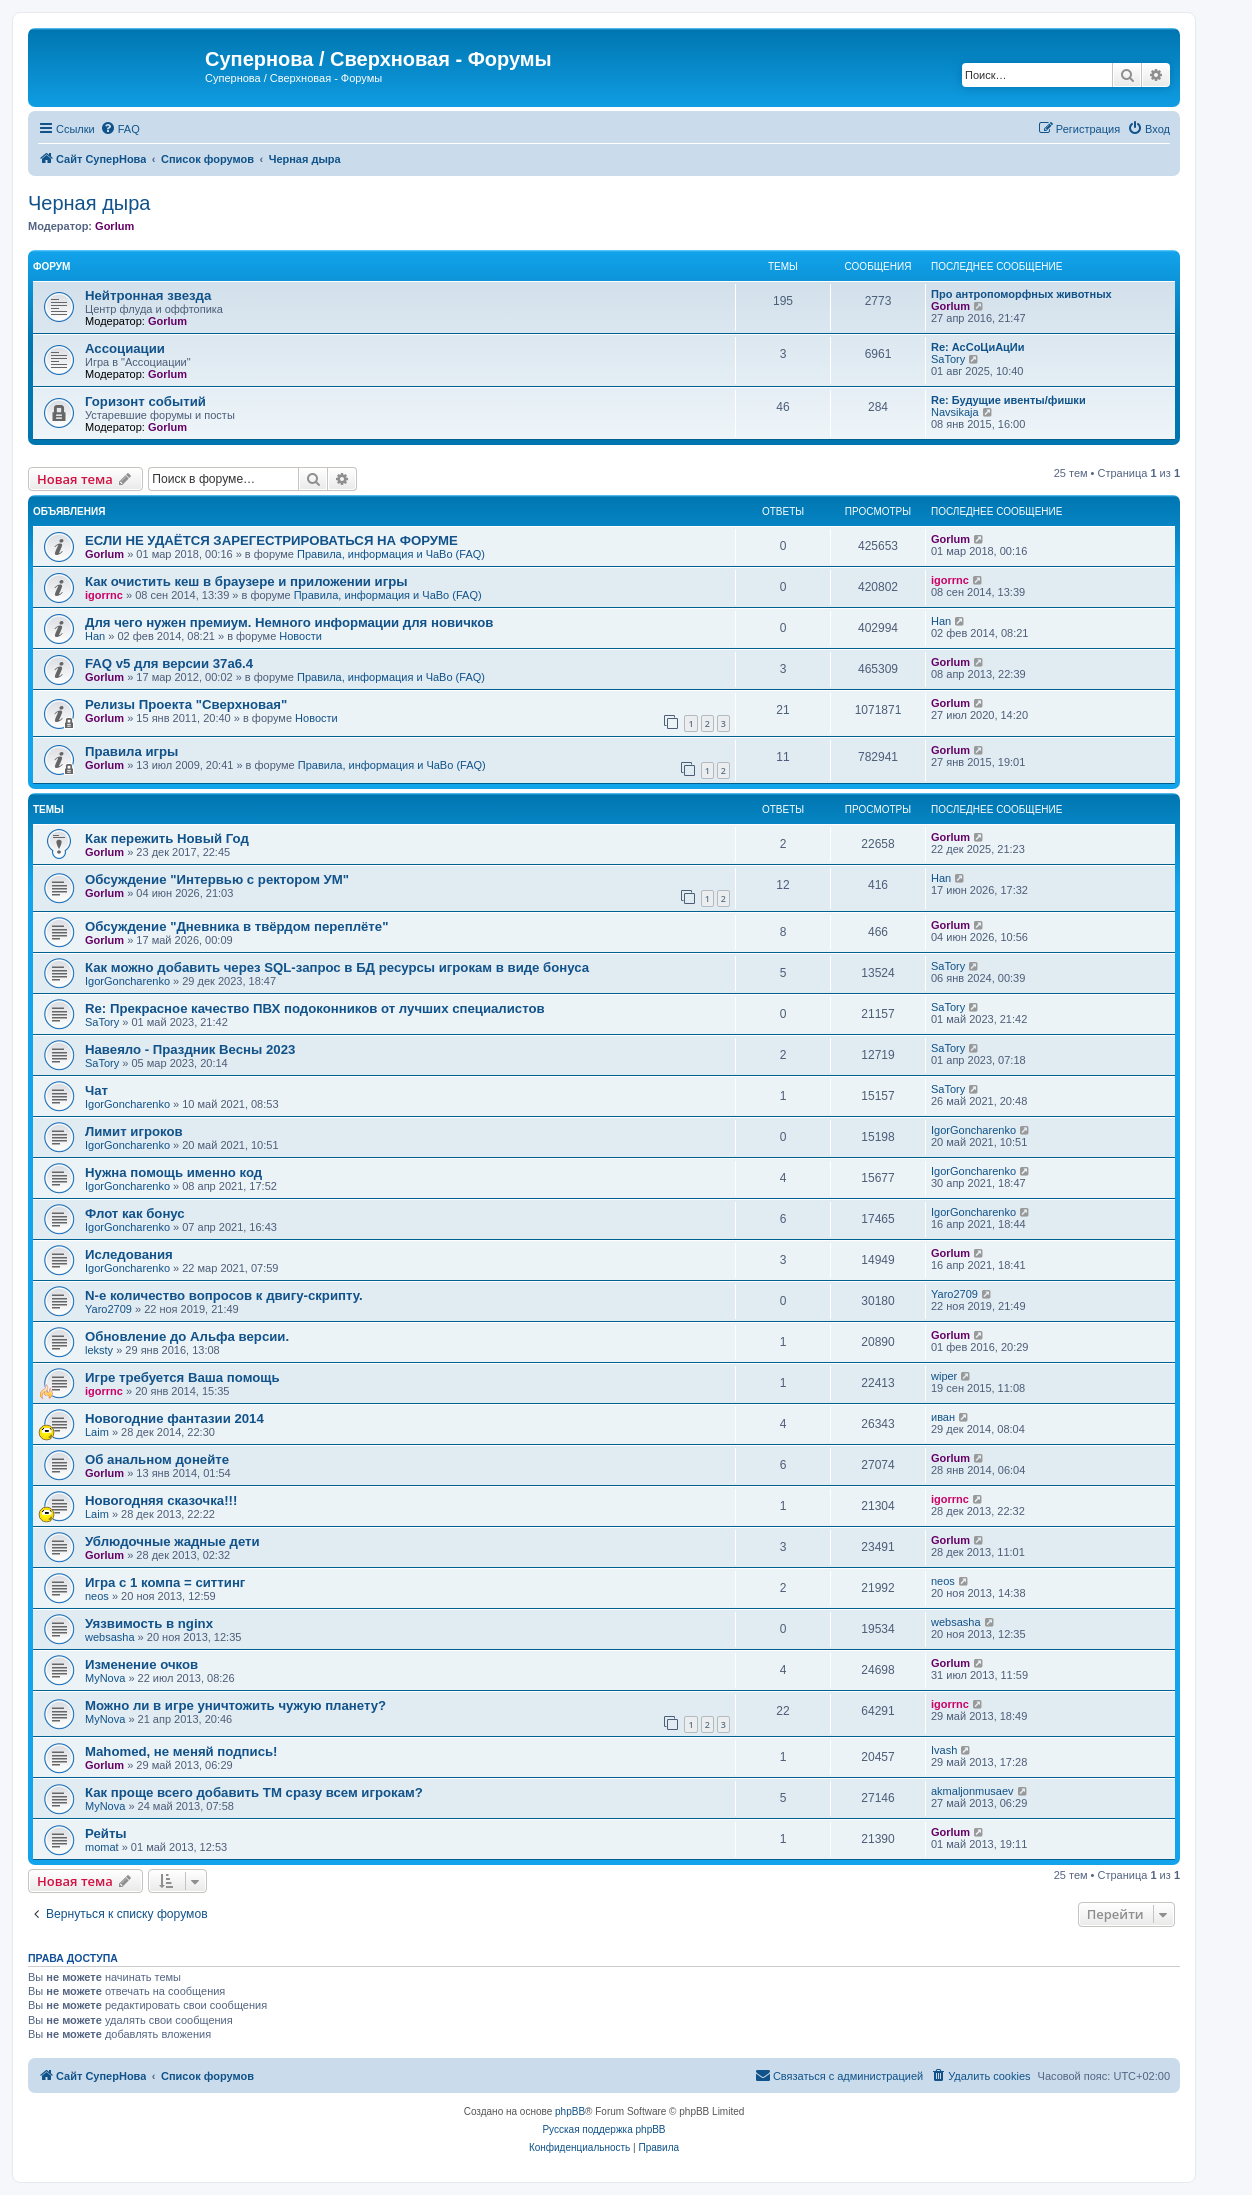  I want to click on Navsikaja, so click(955, 412).